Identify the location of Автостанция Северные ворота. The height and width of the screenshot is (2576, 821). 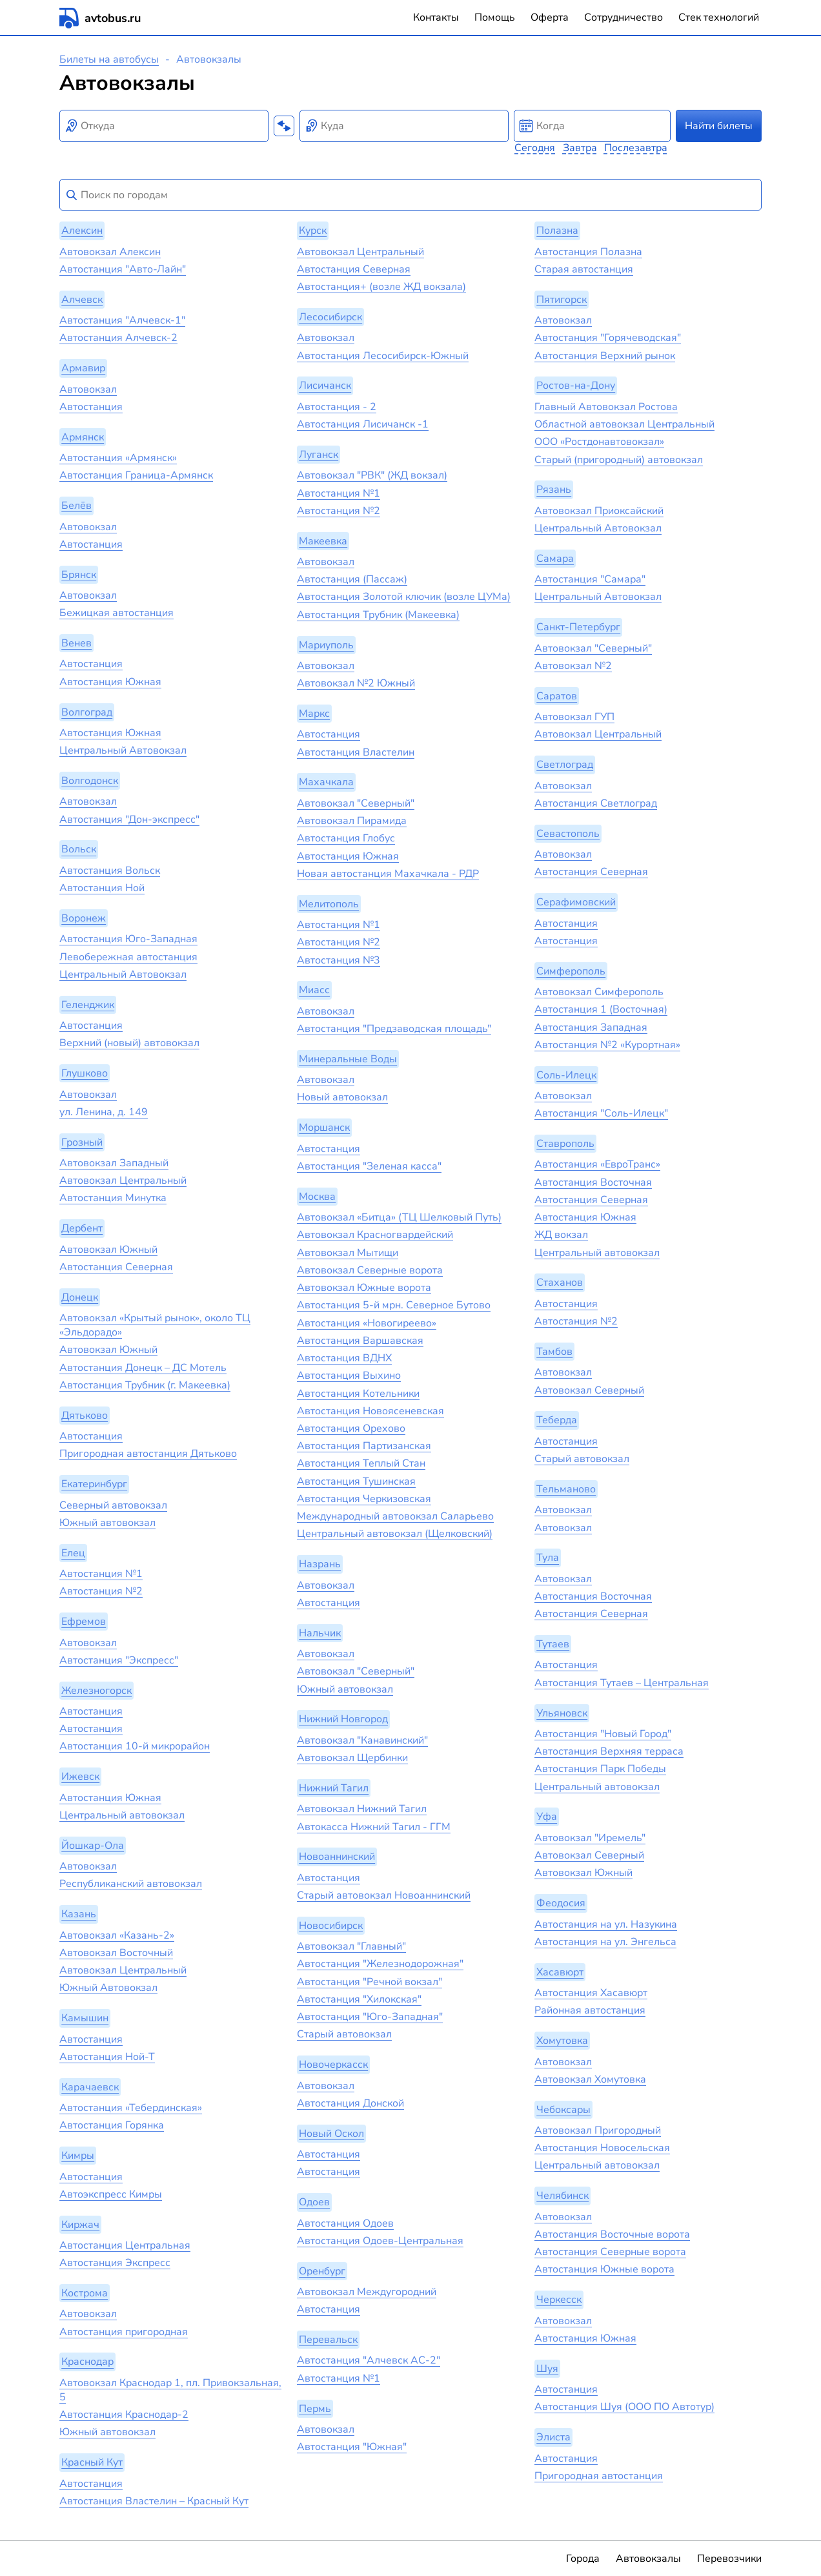
(610, 2252).